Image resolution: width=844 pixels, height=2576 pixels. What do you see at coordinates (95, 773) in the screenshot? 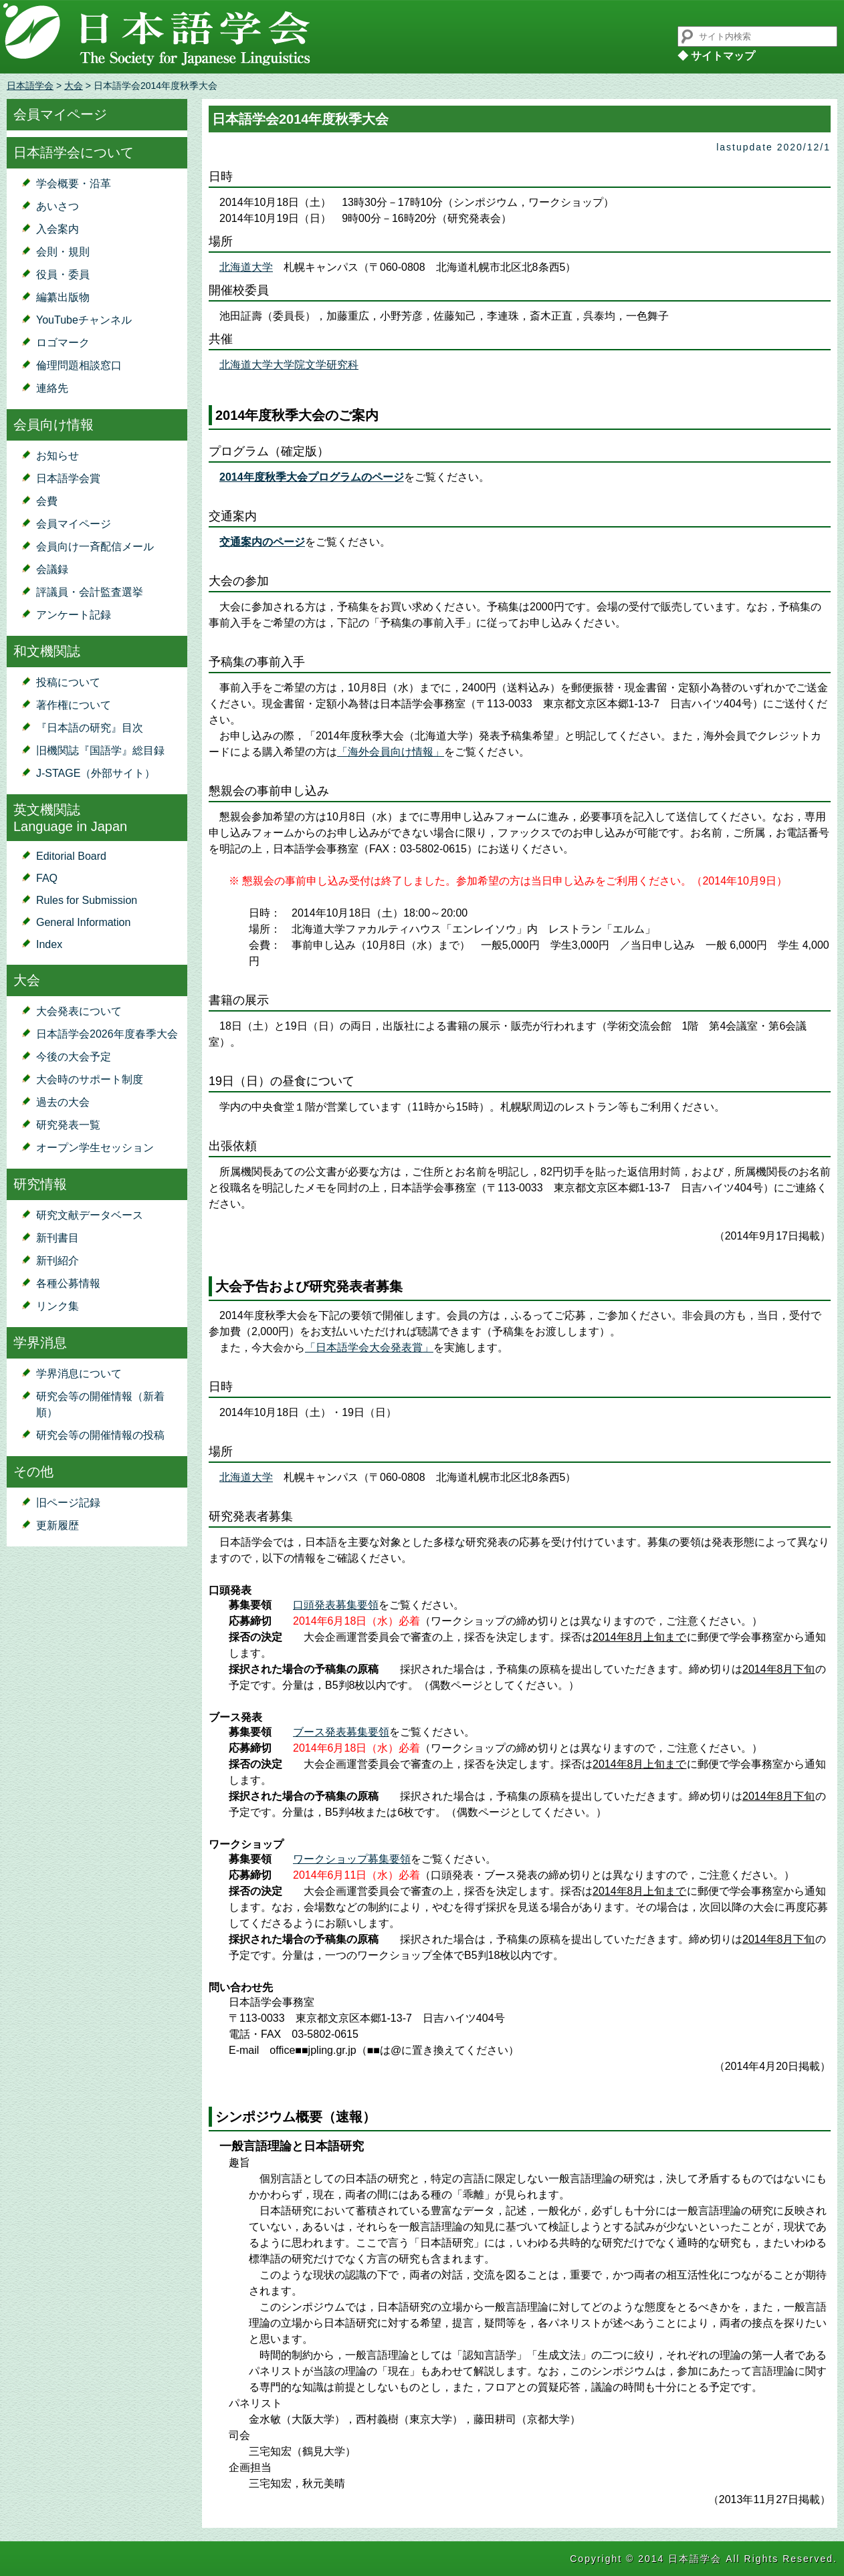
I see `J-STAGE（外部サイト）` at bounding box center [95, 773].